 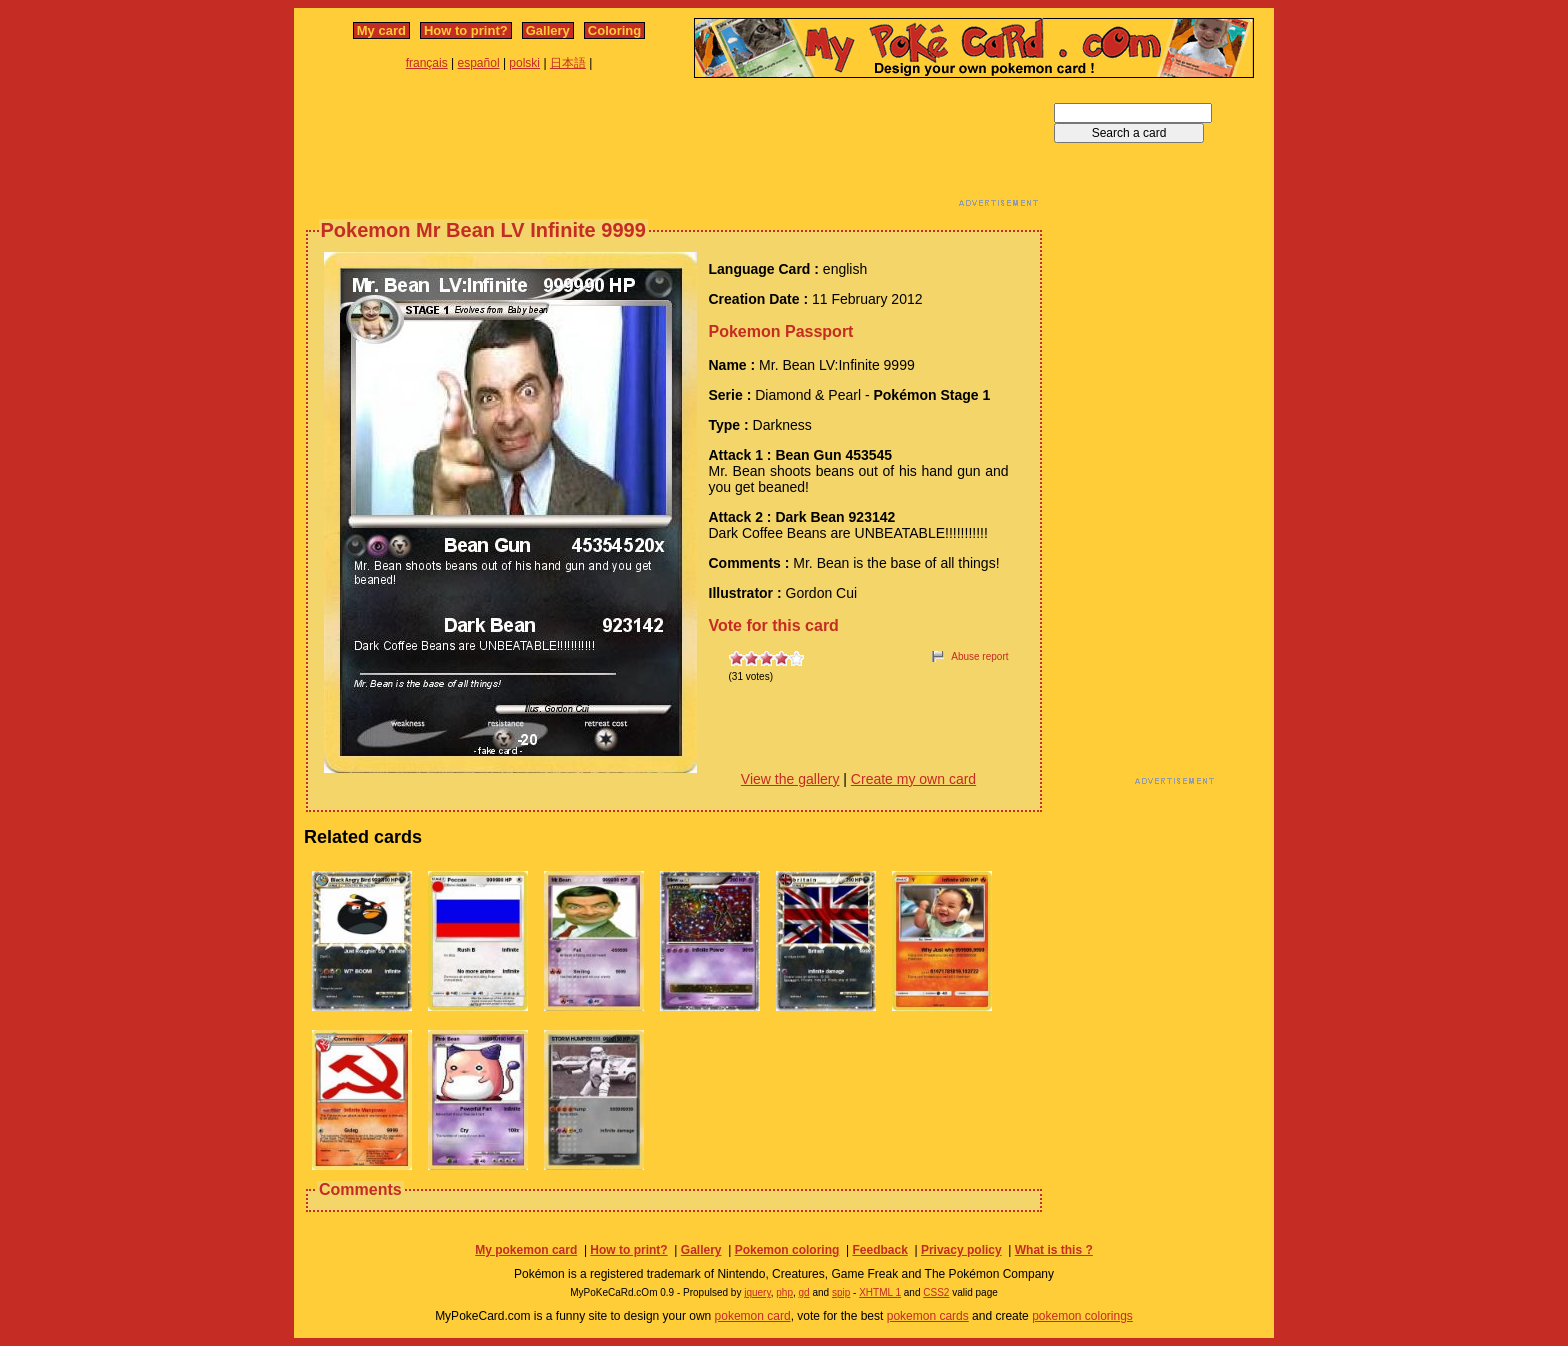 I want to click on How to print?, so click(x=466, y=30).